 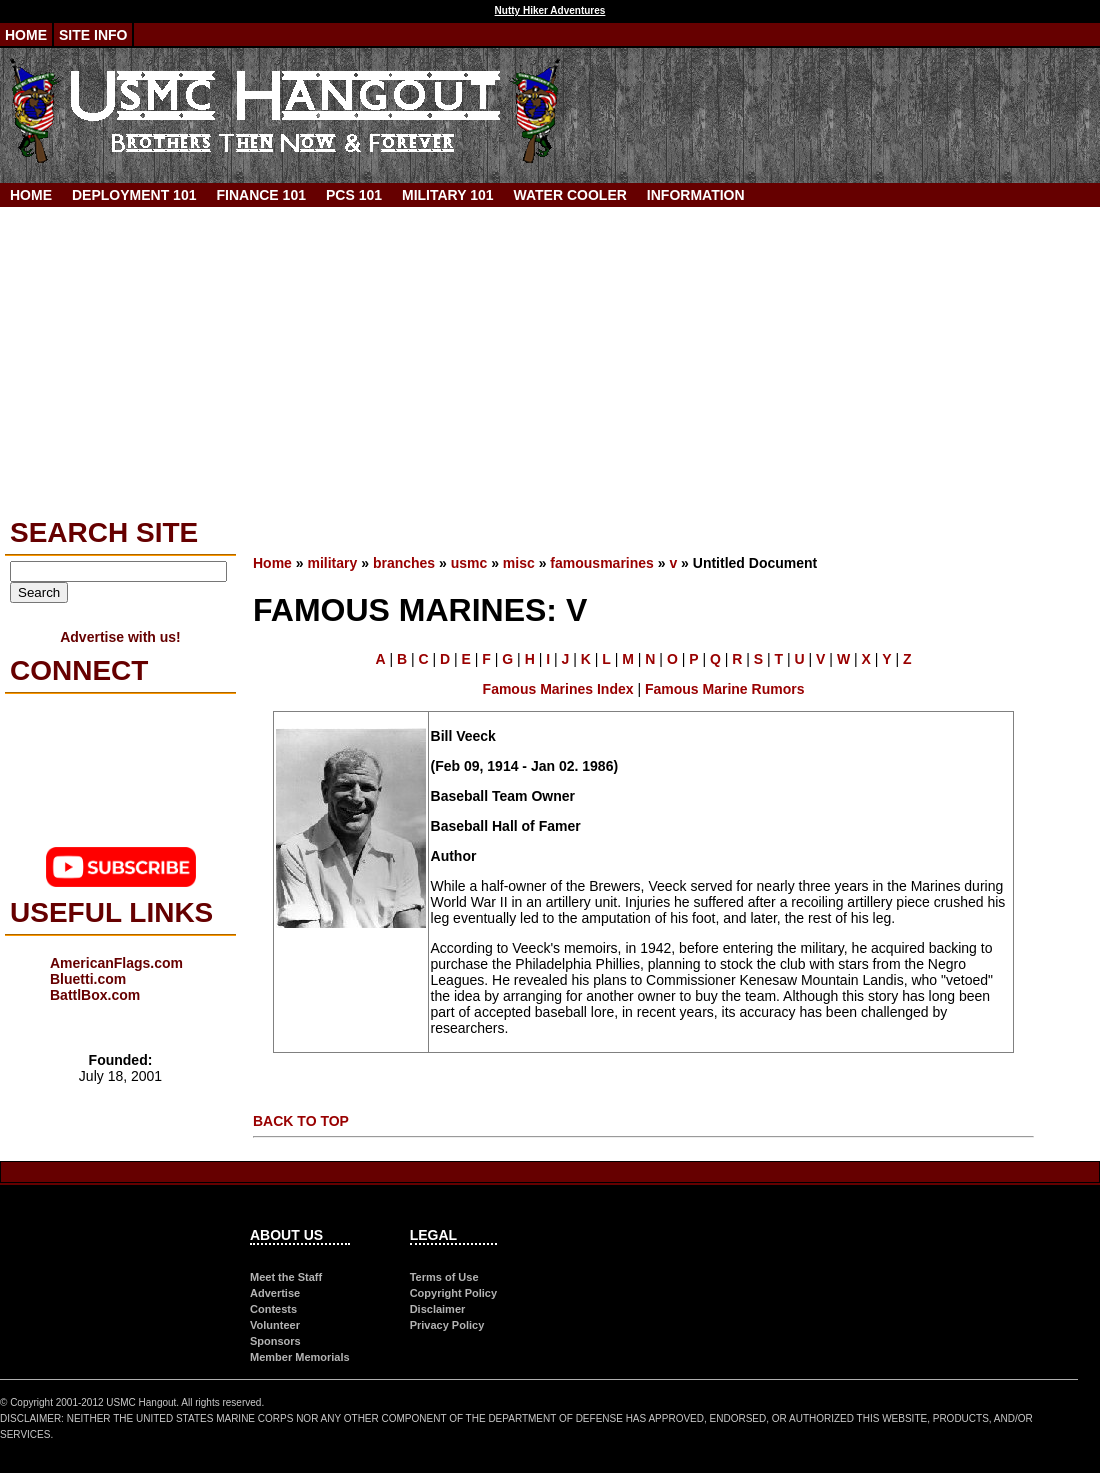 I want to click on misc, so click(x=519, y=563).